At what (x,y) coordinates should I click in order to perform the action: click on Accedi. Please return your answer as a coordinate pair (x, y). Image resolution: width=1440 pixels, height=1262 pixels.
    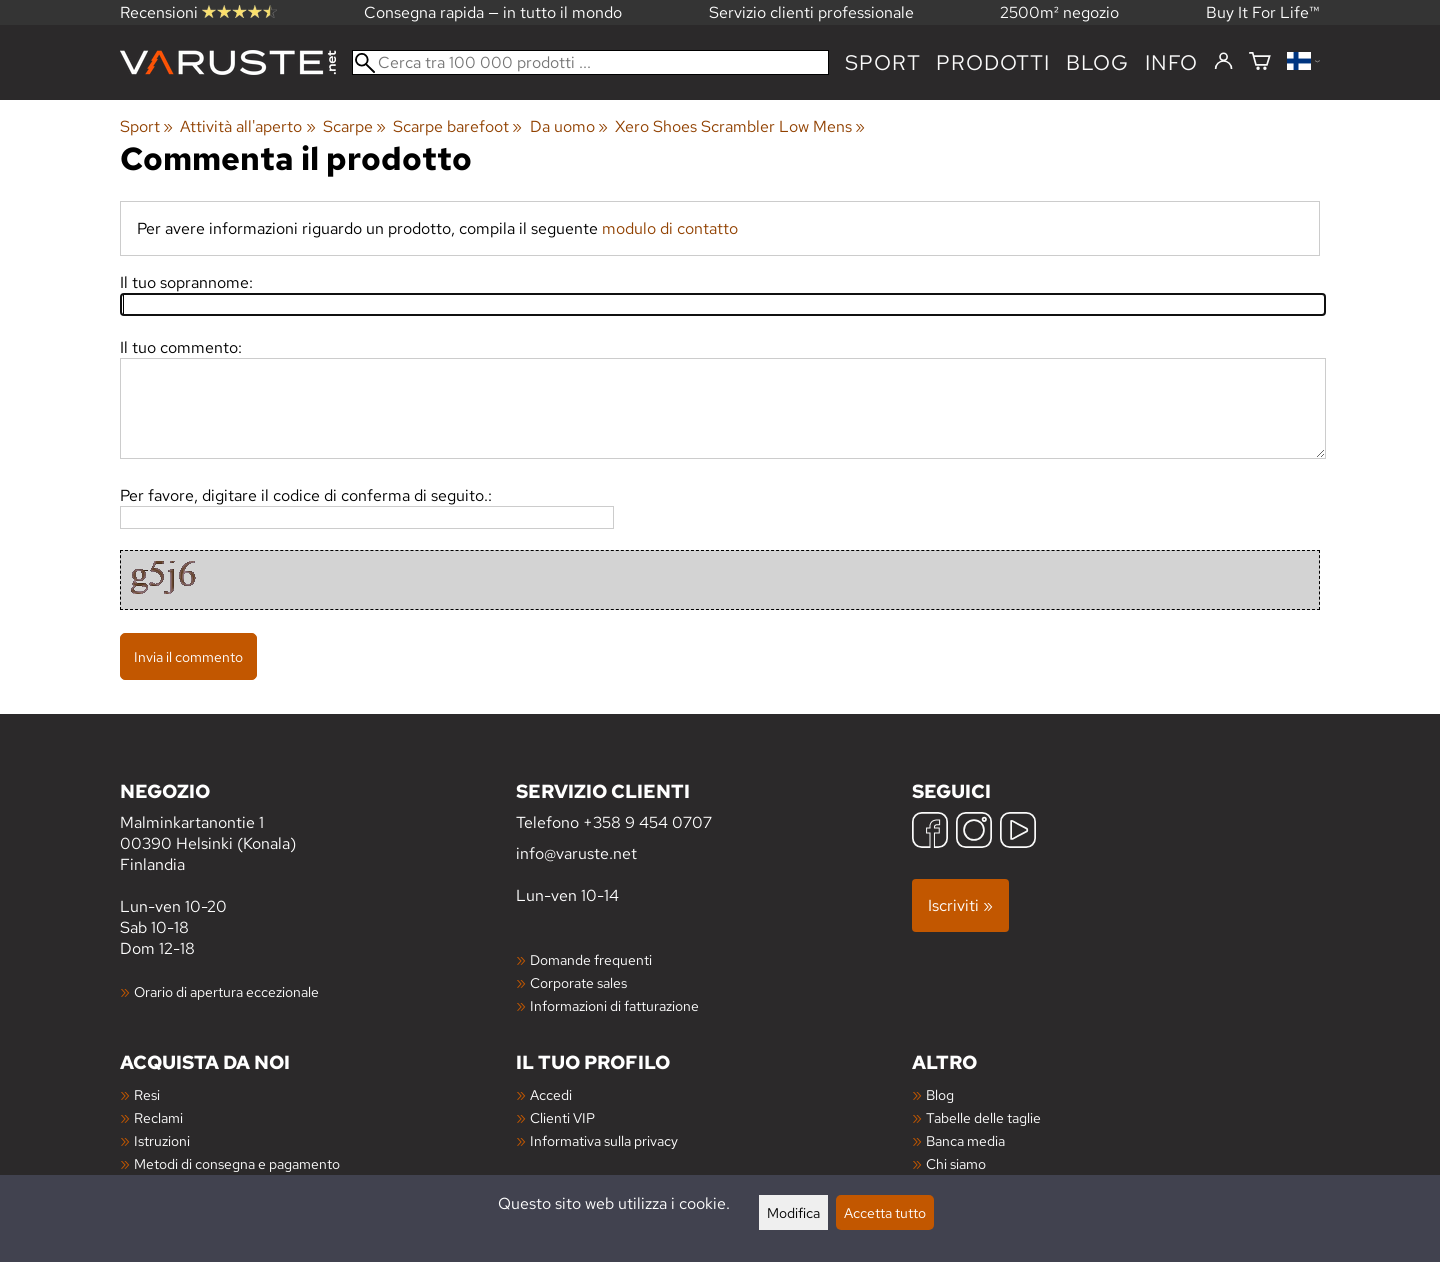
    Looking at the image, I should click on (551, 1094).